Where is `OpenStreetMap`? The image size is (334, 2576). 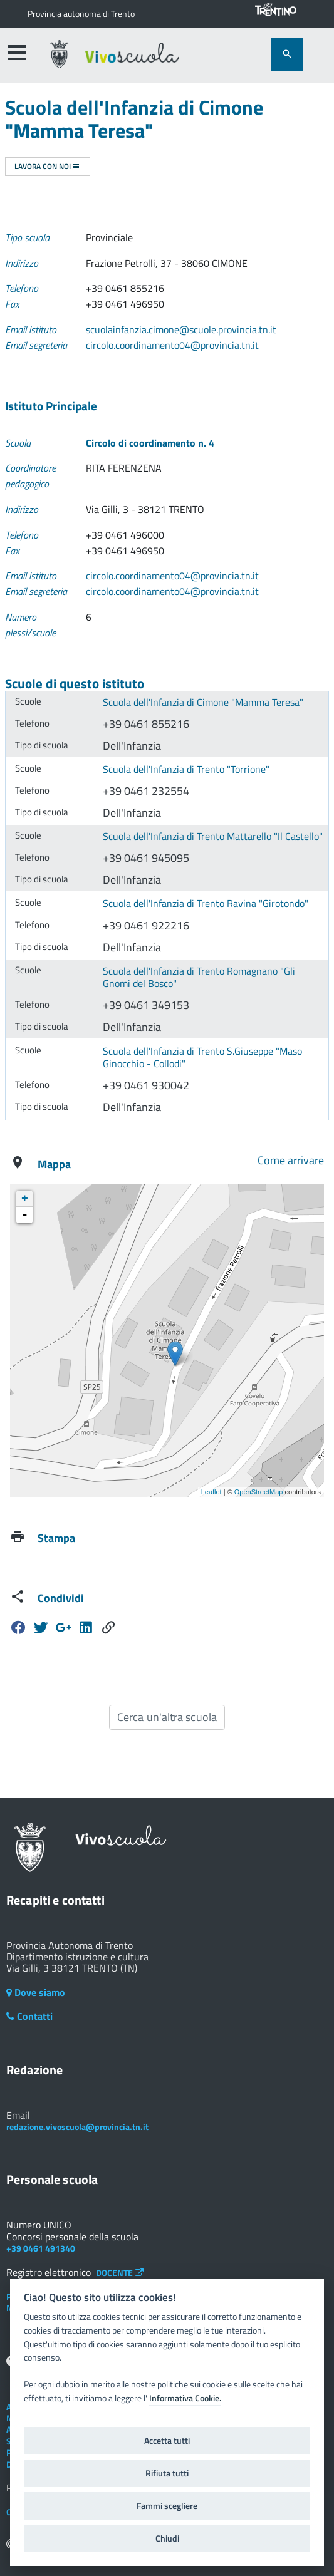 OpenStreetMap is located at coordinates (258, 1492).